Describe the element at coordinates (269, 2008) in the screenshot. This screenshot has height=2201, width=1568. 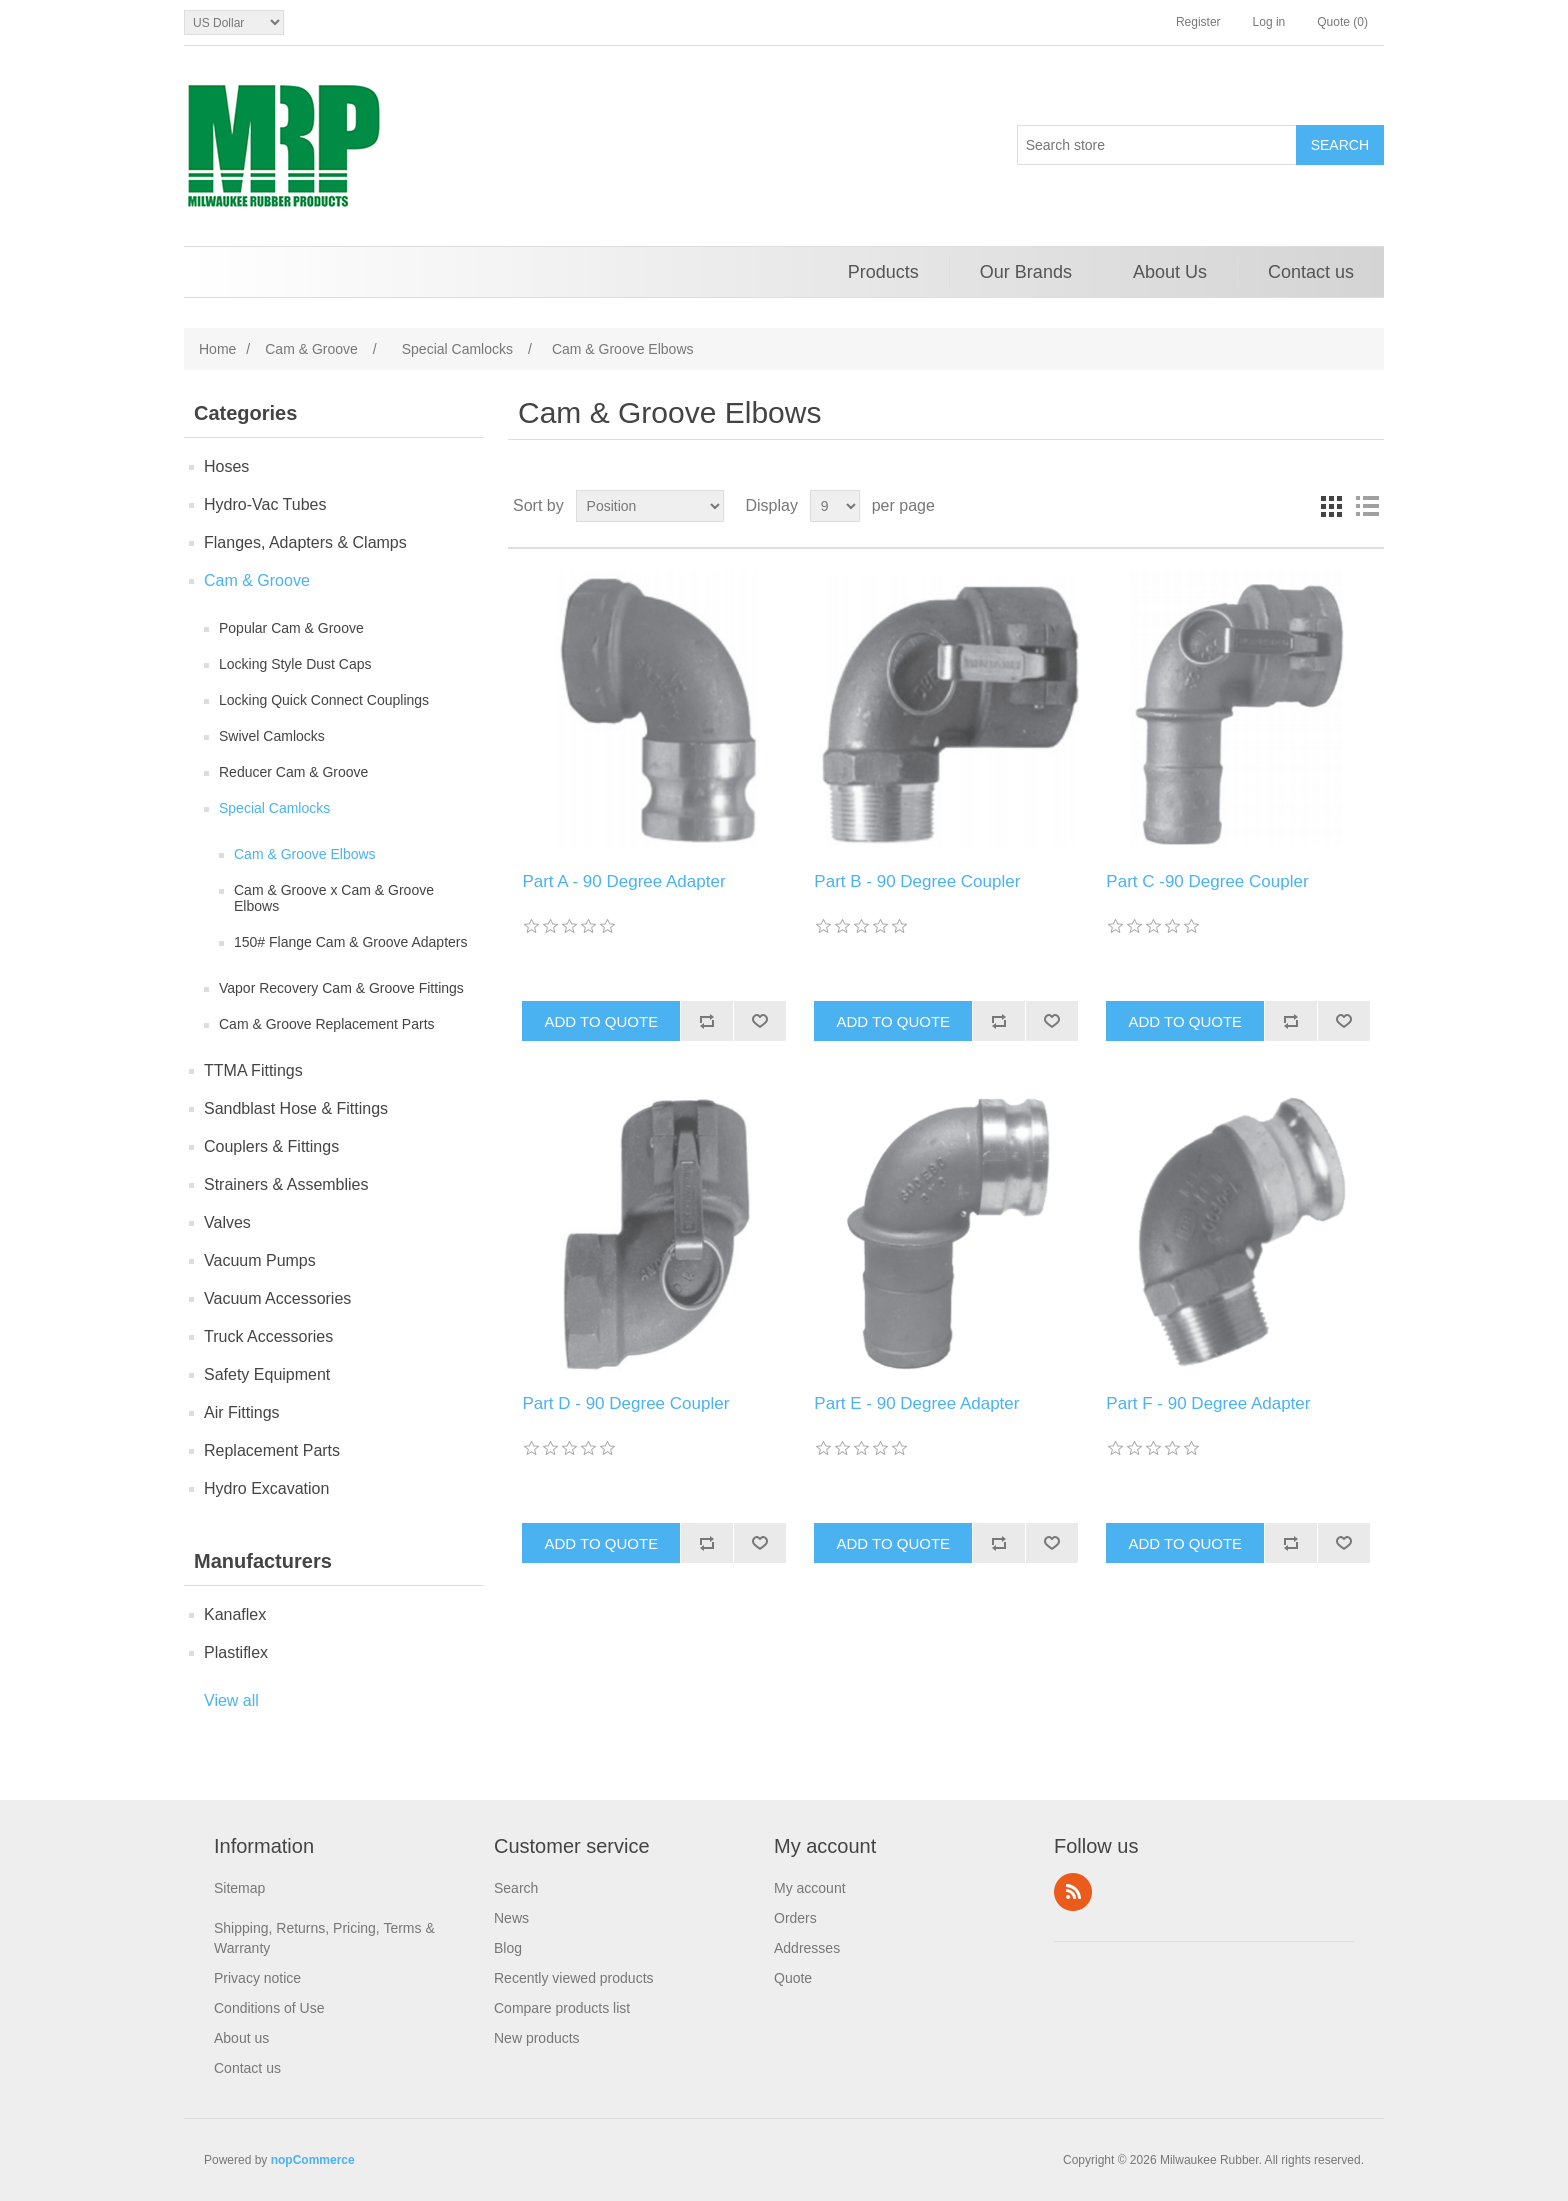
I see `Conditions of Use` at that location.